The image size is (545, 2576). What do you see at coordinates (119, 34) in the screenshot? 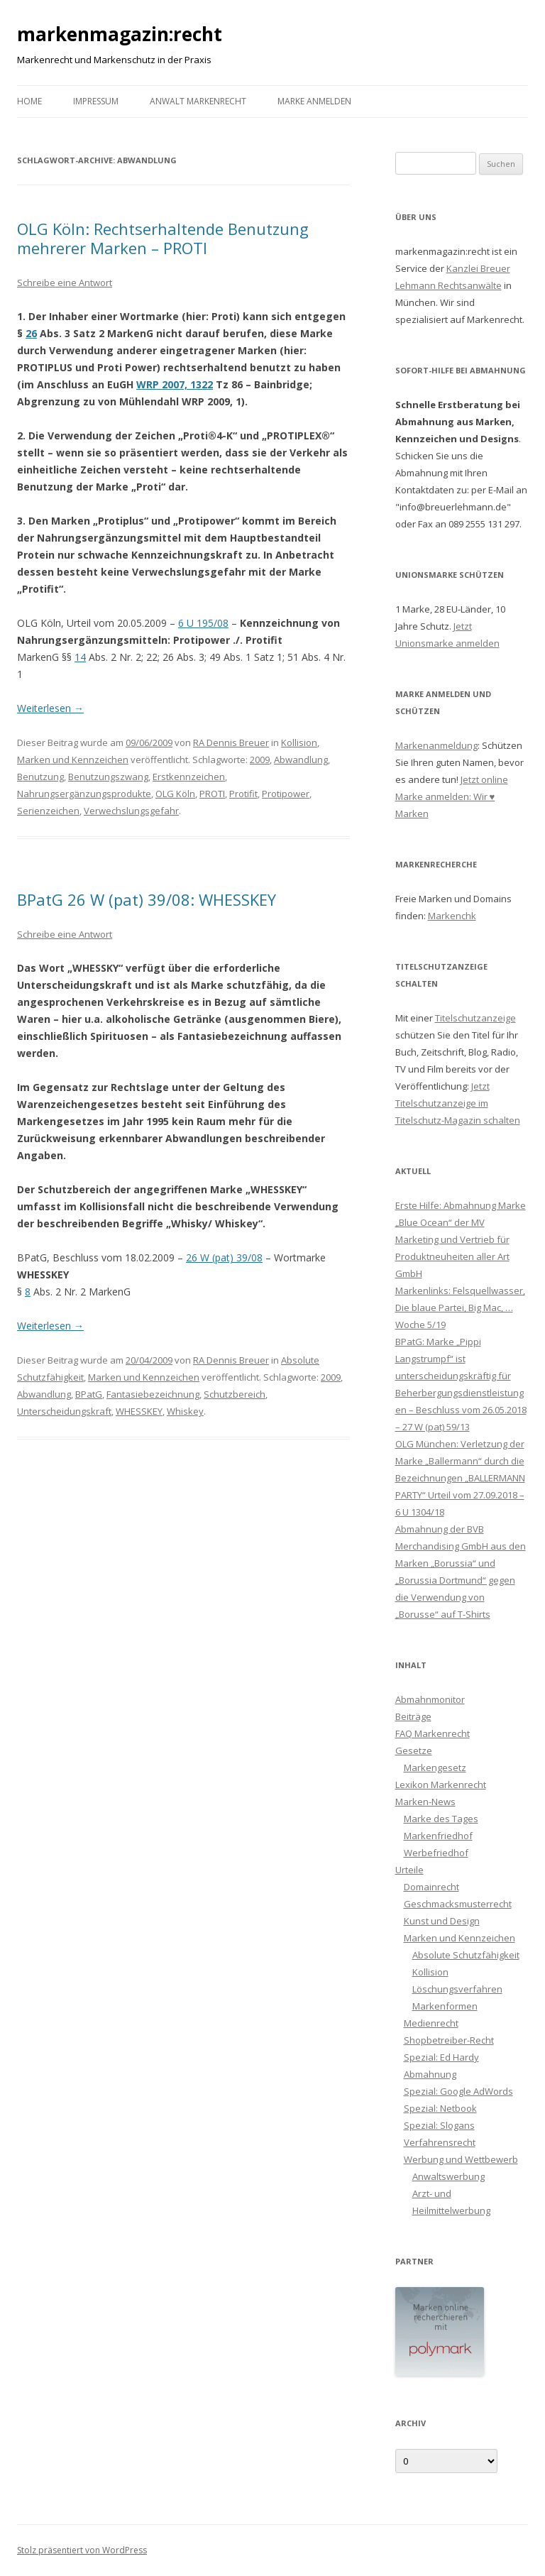
I see `markenmagazin:recht` at bounding box center [119, 34].